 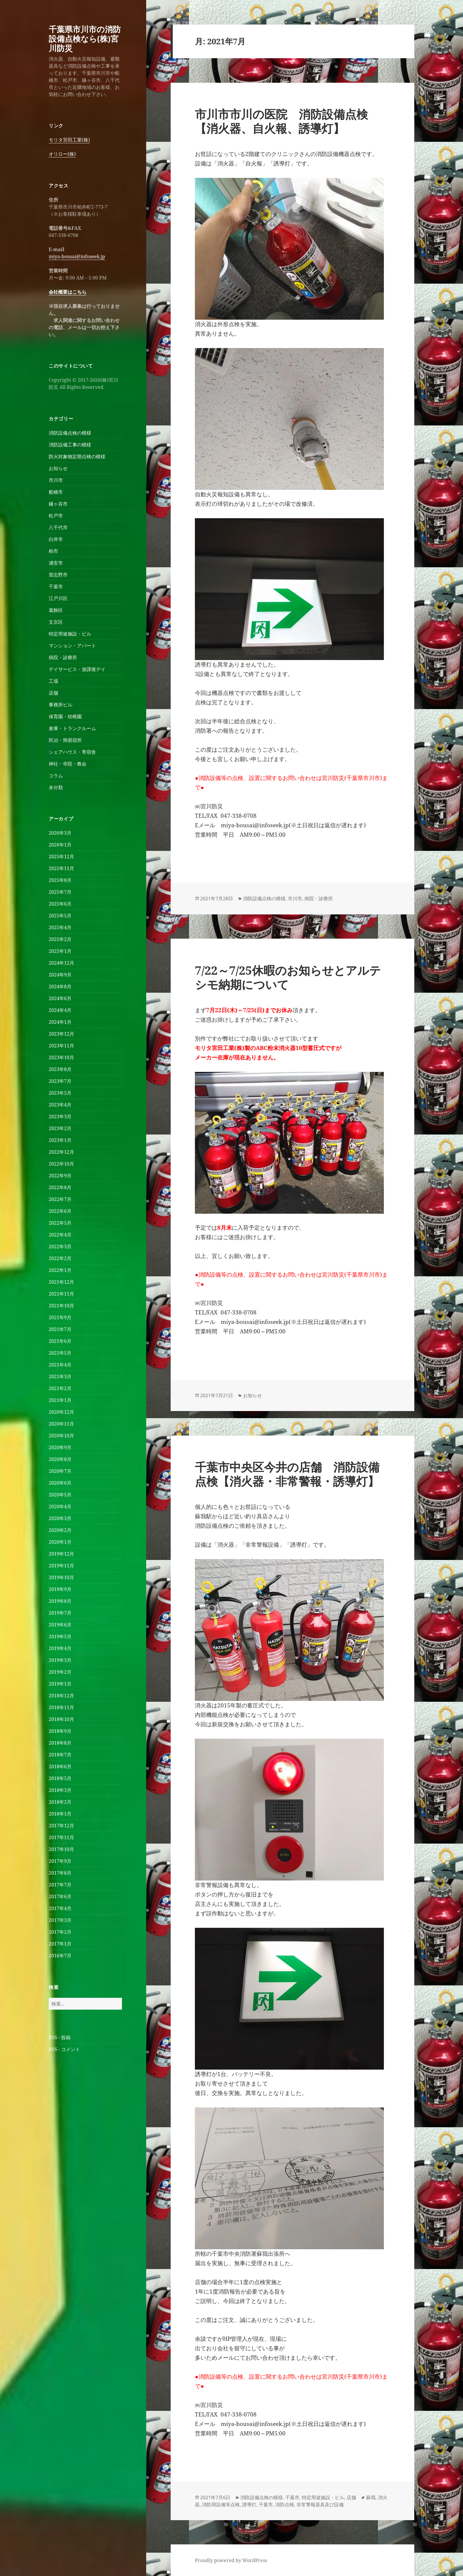 I want to click on 事務所ビル, so click(x=60, y=704).